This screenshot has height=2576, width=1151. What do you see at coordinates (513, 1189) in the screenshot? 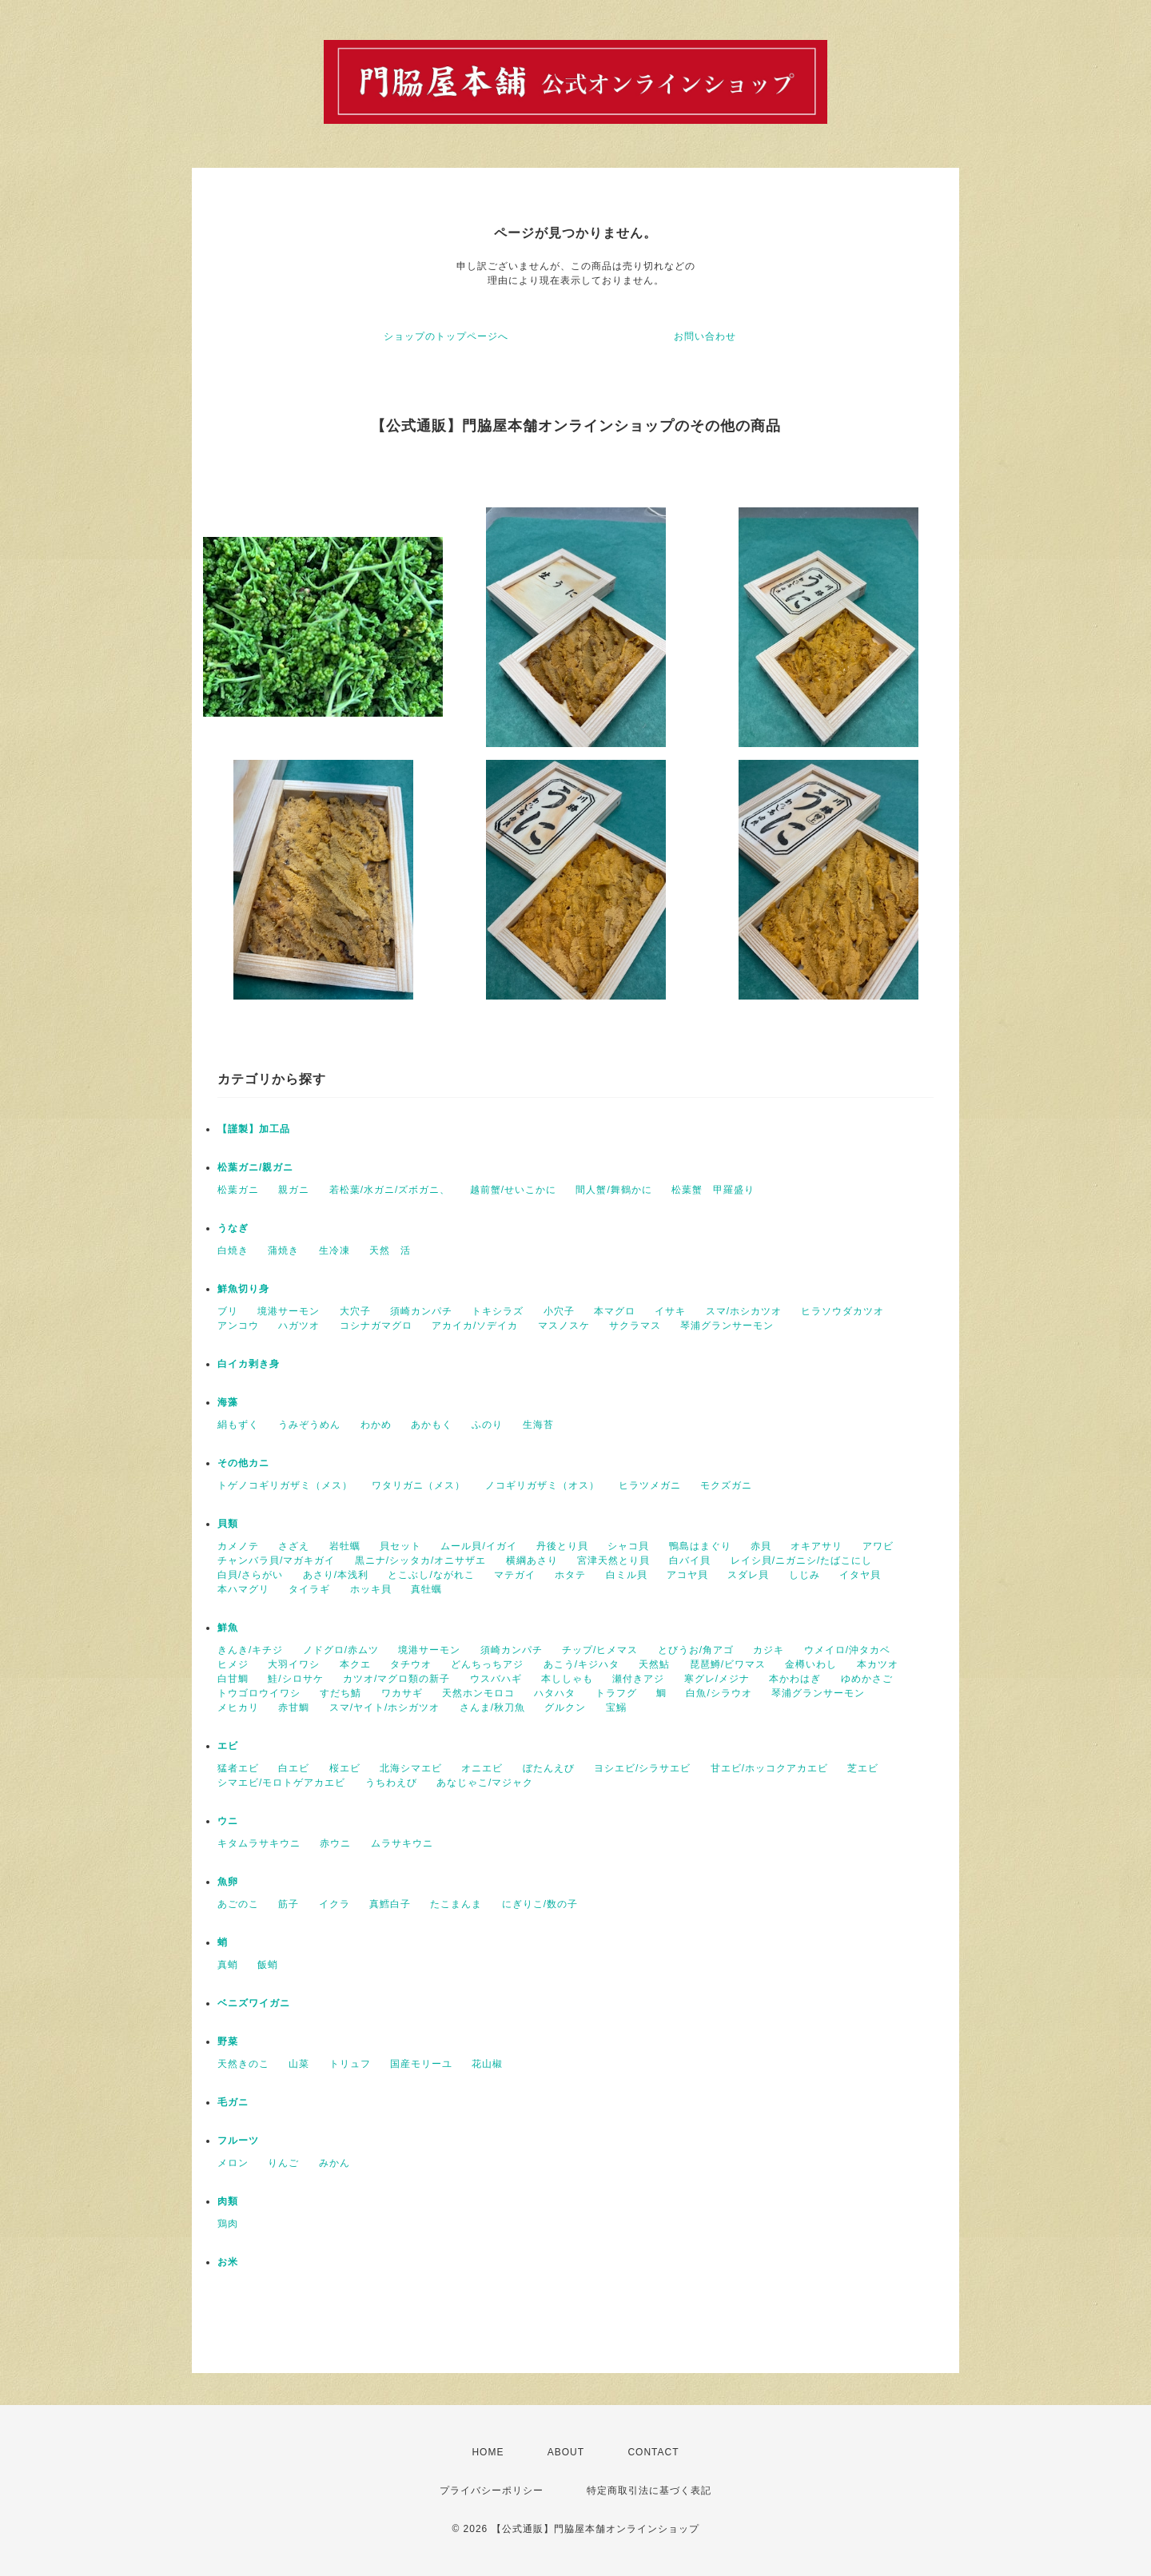
I see `越前蟹/せいこかに` at bounding box center [513, 1189].